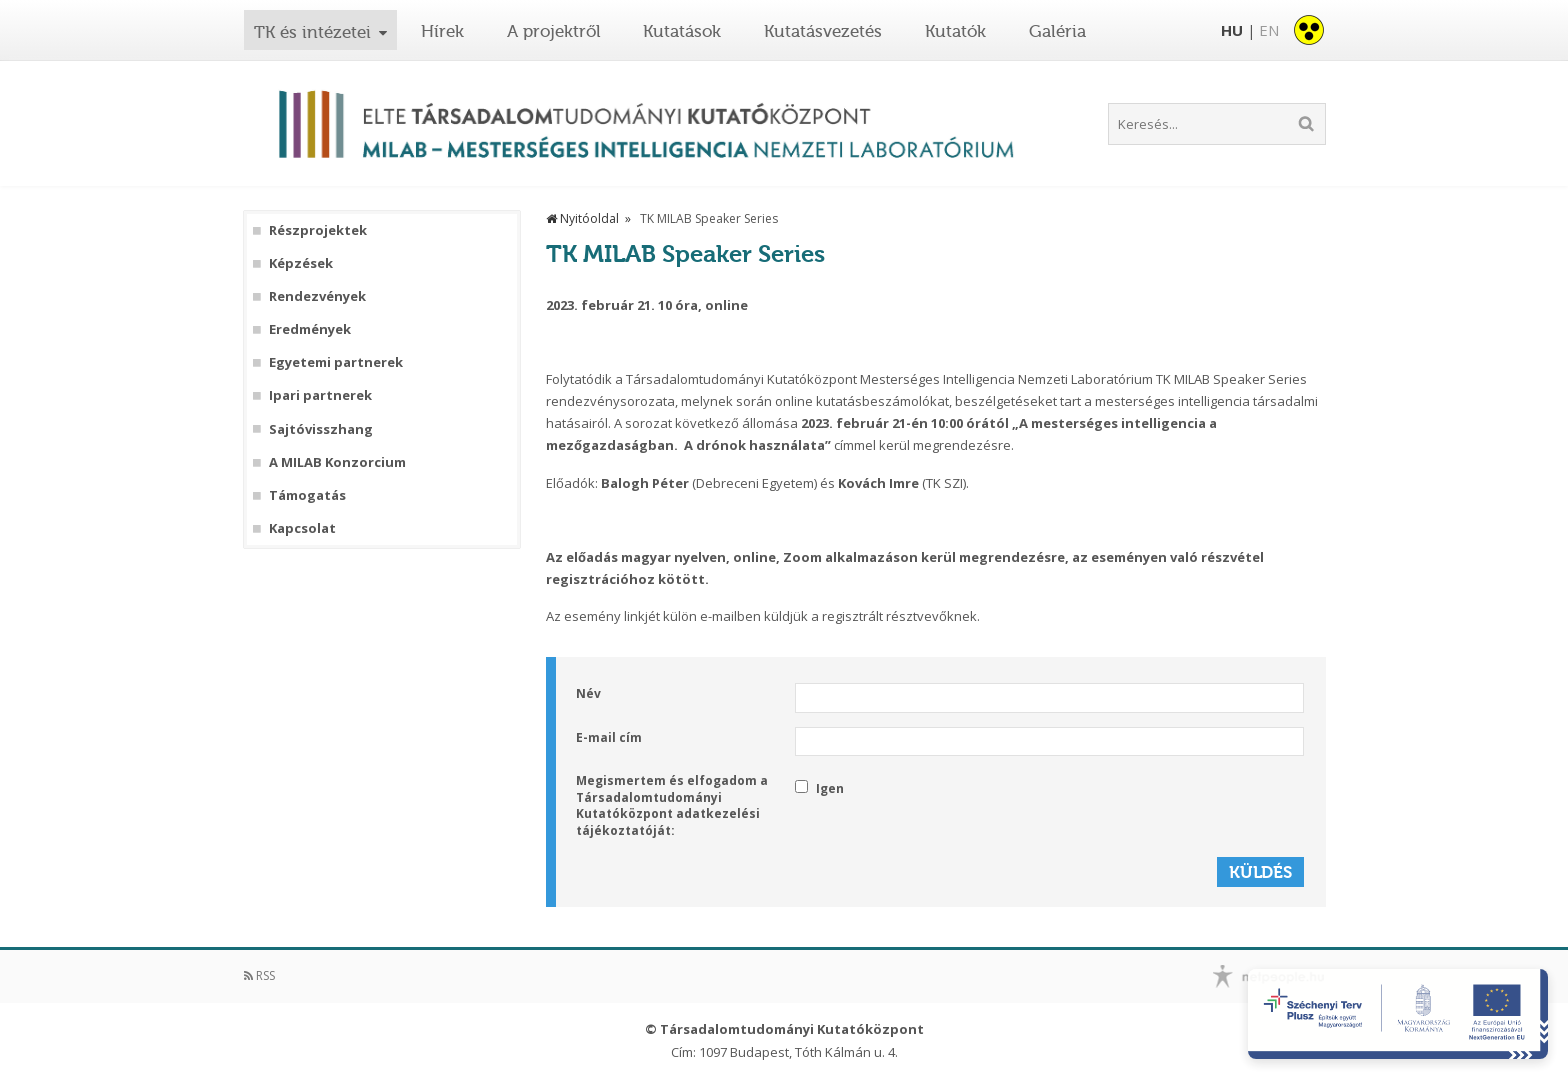 The image size is (1568, 1079). I want to click on Megismertem és elfogadom a Társadalomtudományi Kutatóközpont adatkezelési tájékoztatóját:, so click(672, 805).